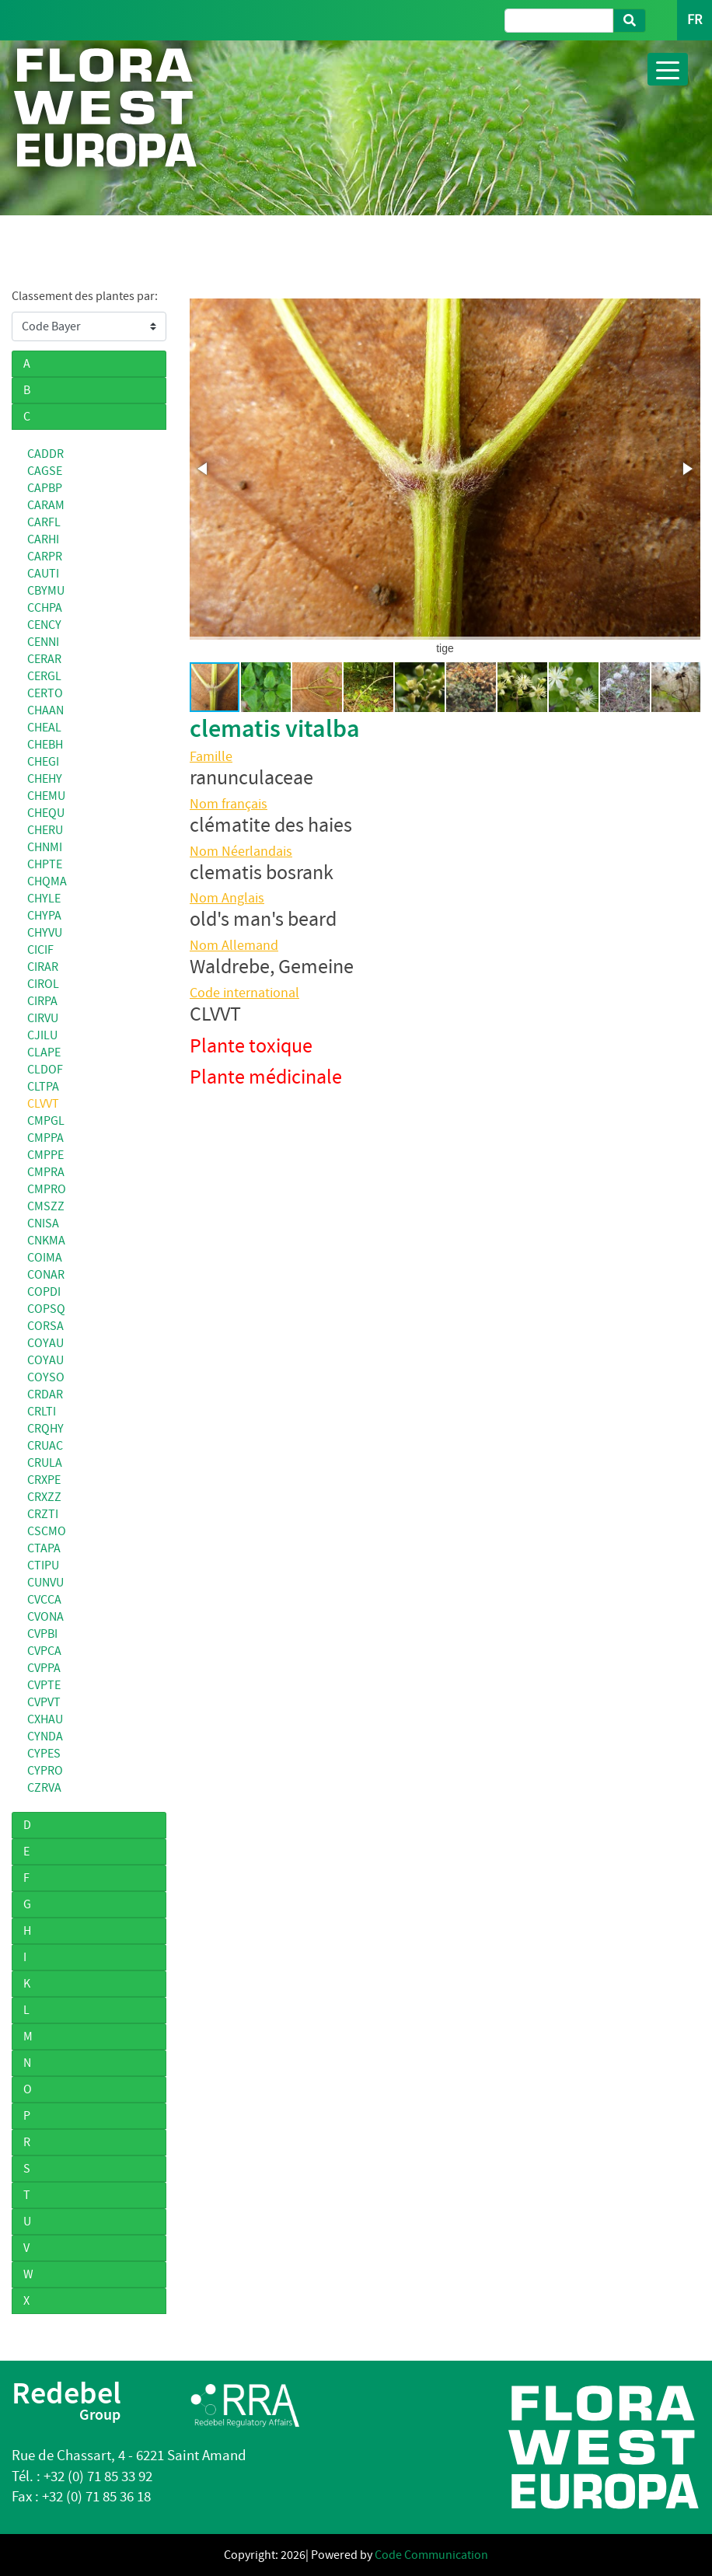 The height and width of the screenshot is (2576, 712). I want to click on COYSO, so click(46, 1377).